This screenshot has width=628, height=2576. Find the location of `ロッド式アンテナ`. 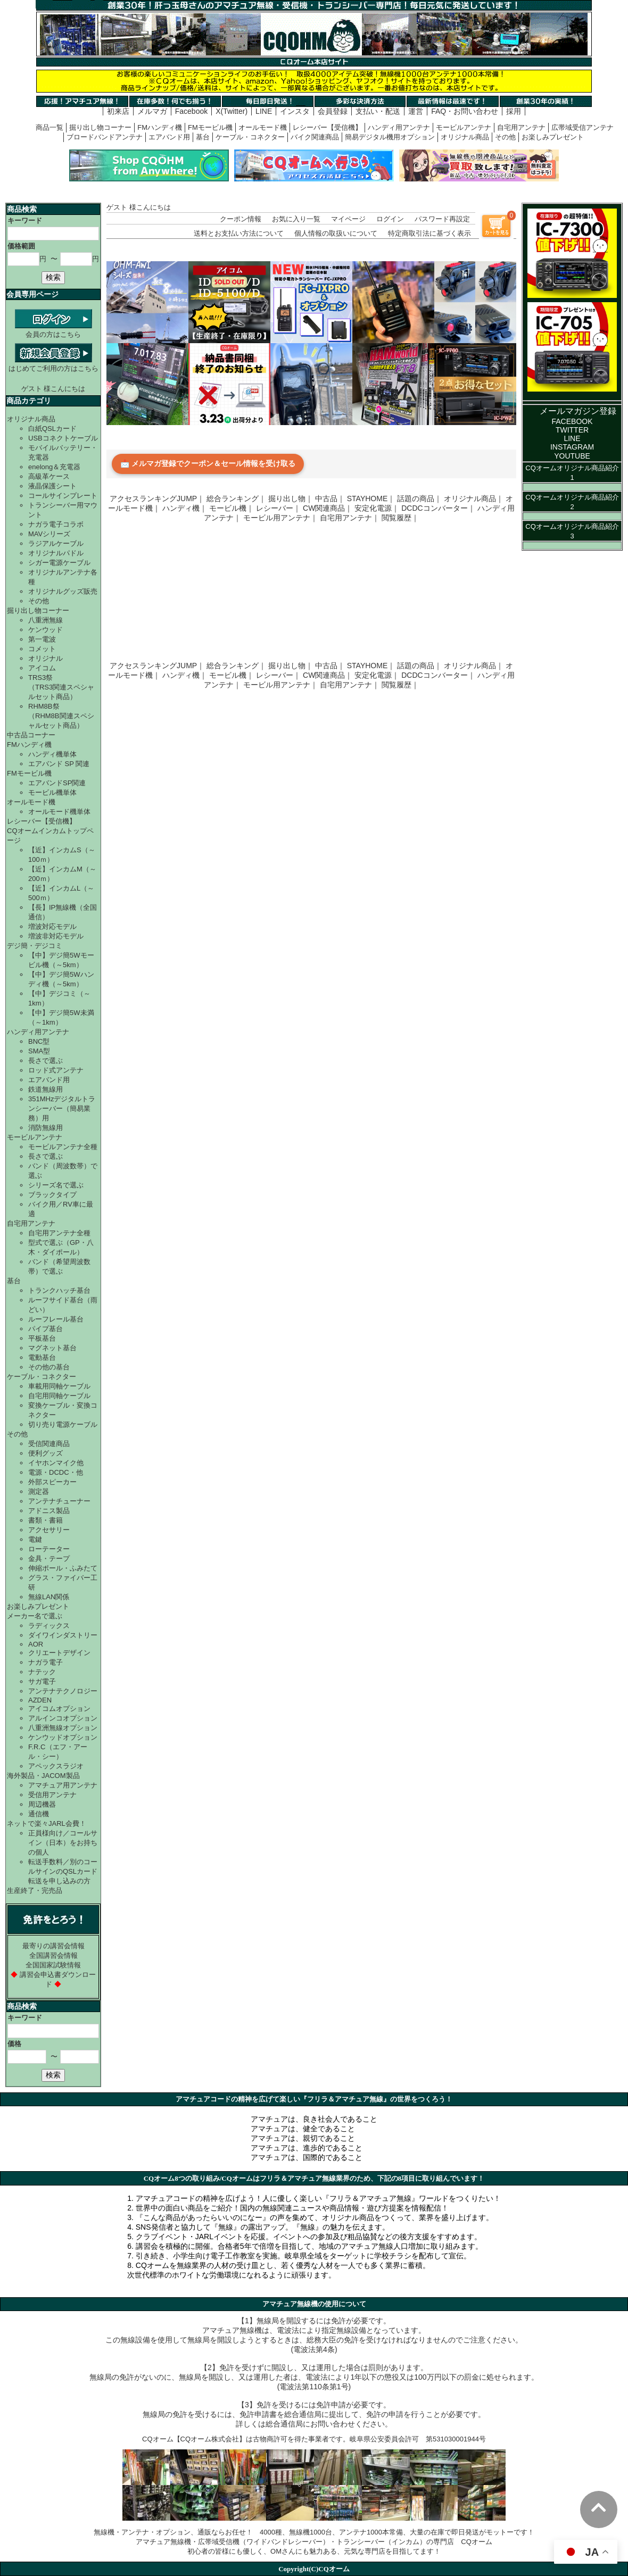

ロッド式アンテナ is located at coordinates (56, 1070).